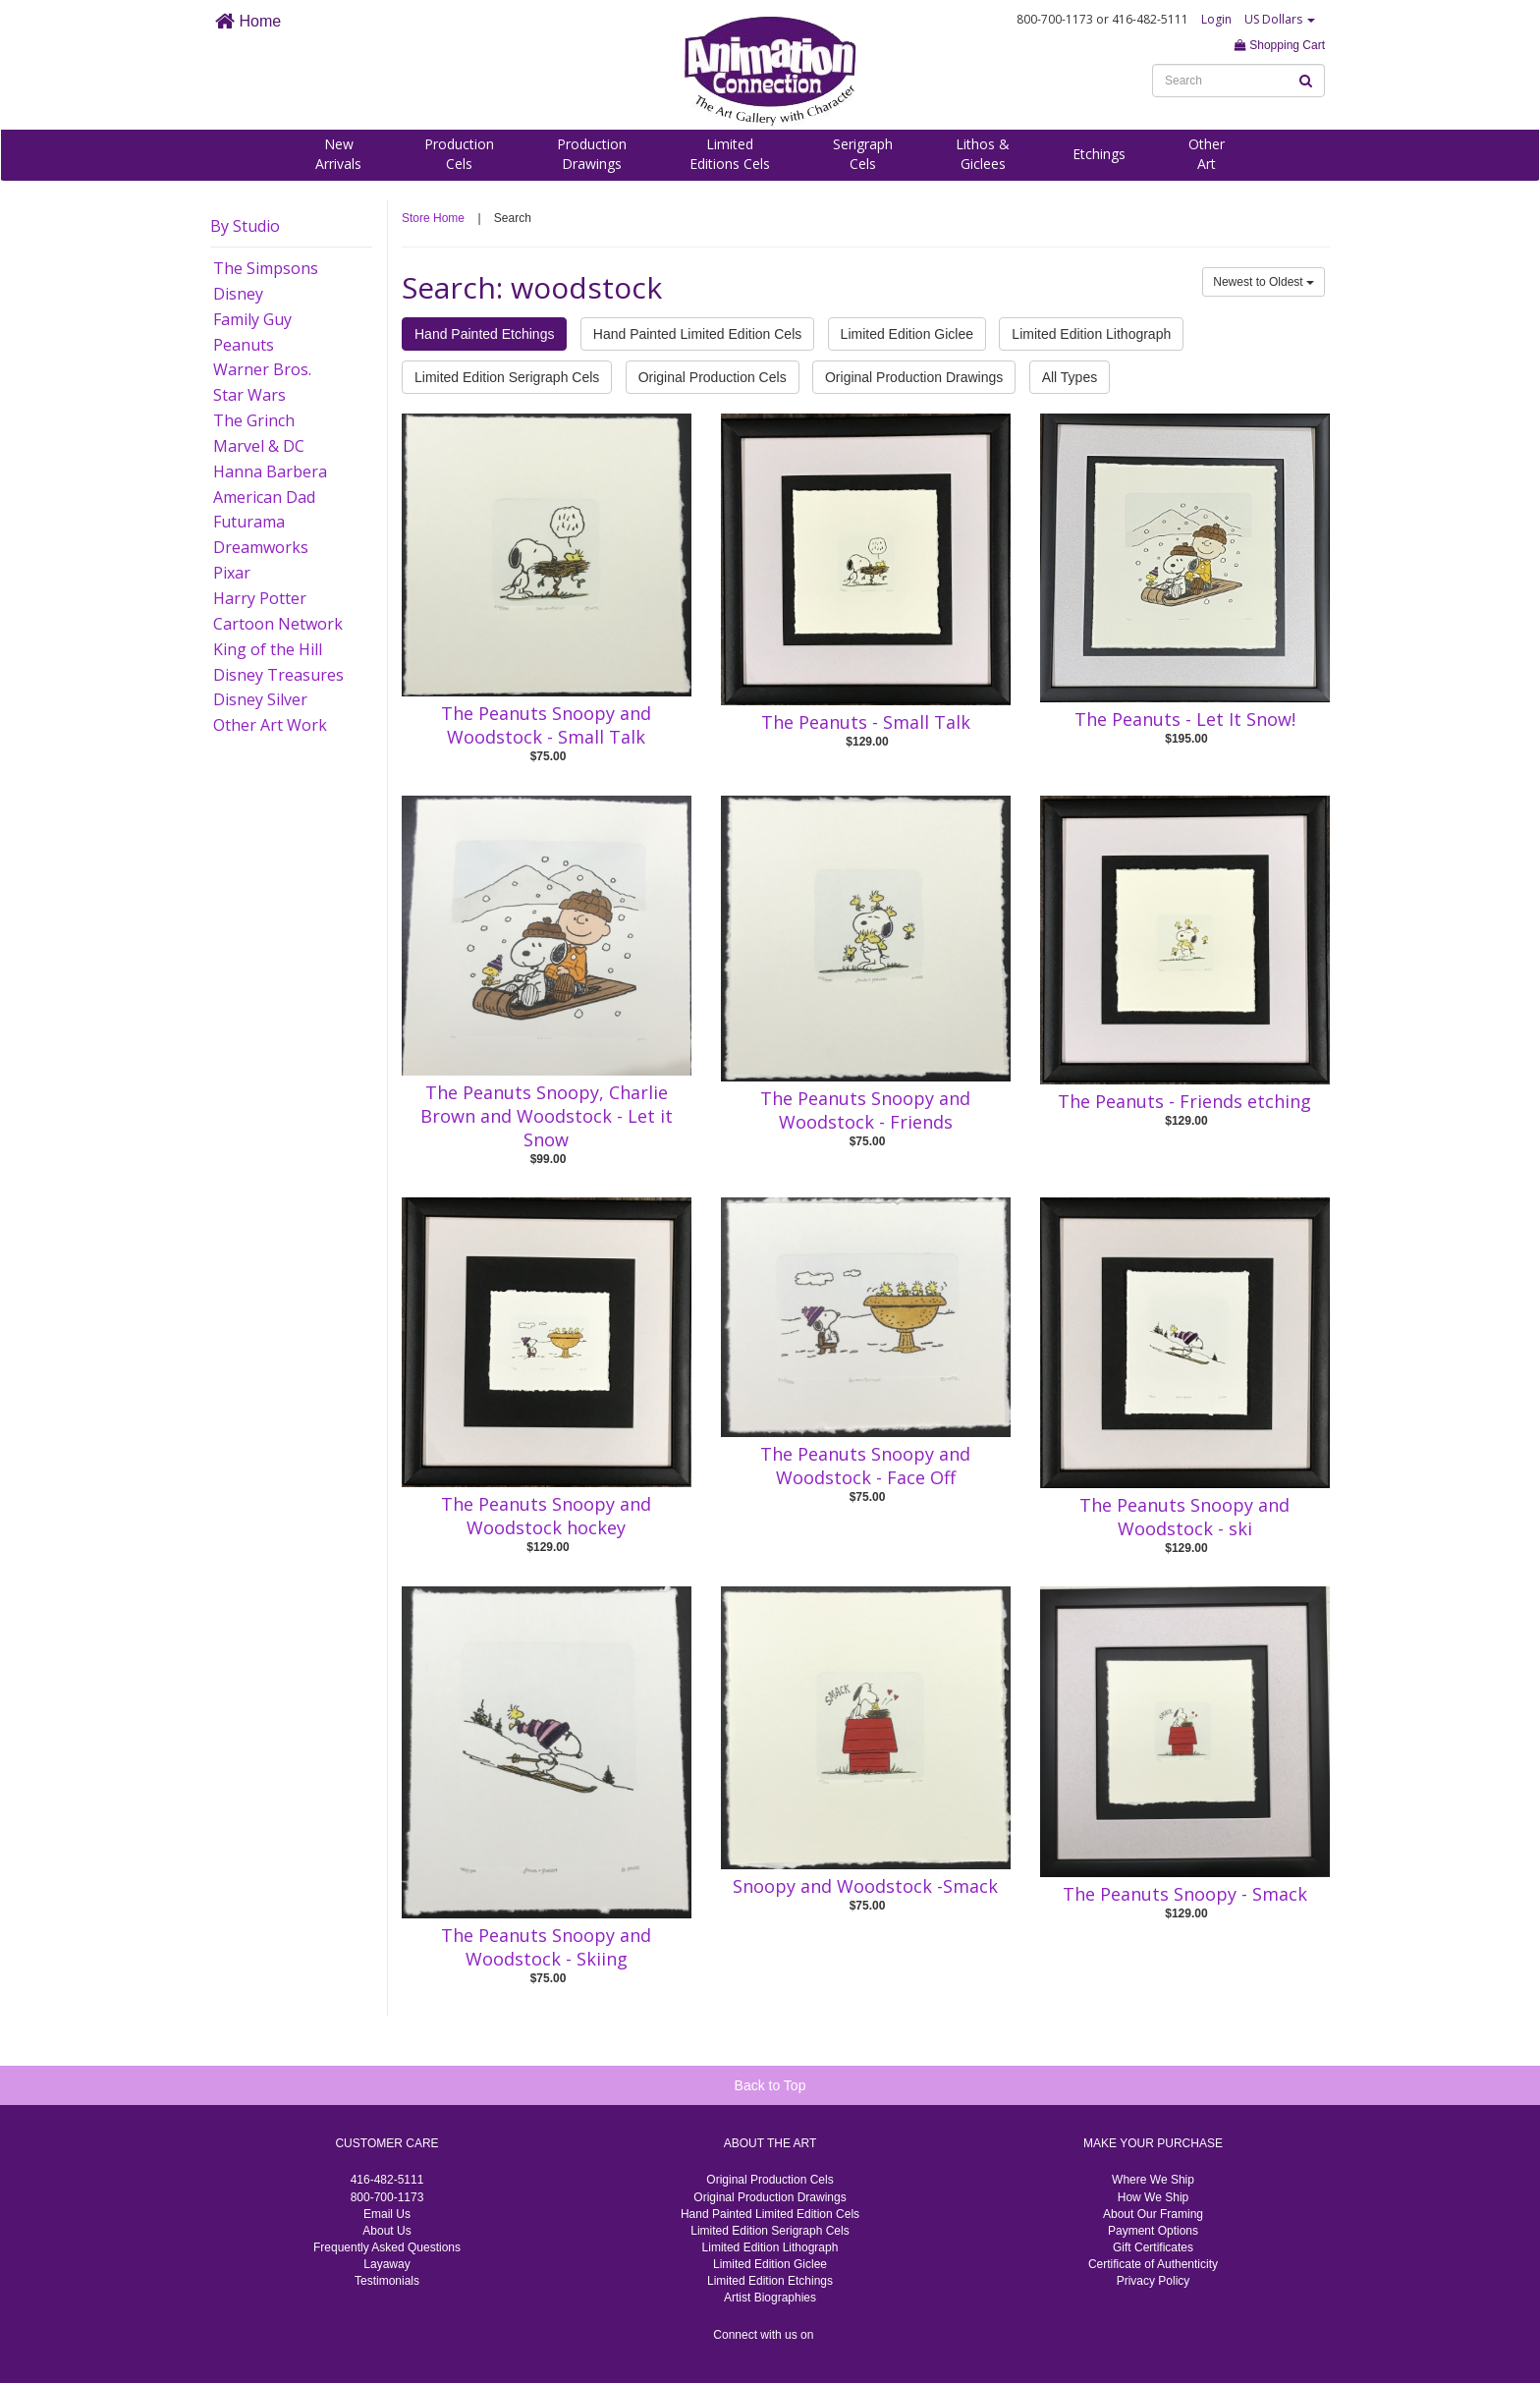  I want to click on The Peanuts - Small Talk, so click(865, 722).